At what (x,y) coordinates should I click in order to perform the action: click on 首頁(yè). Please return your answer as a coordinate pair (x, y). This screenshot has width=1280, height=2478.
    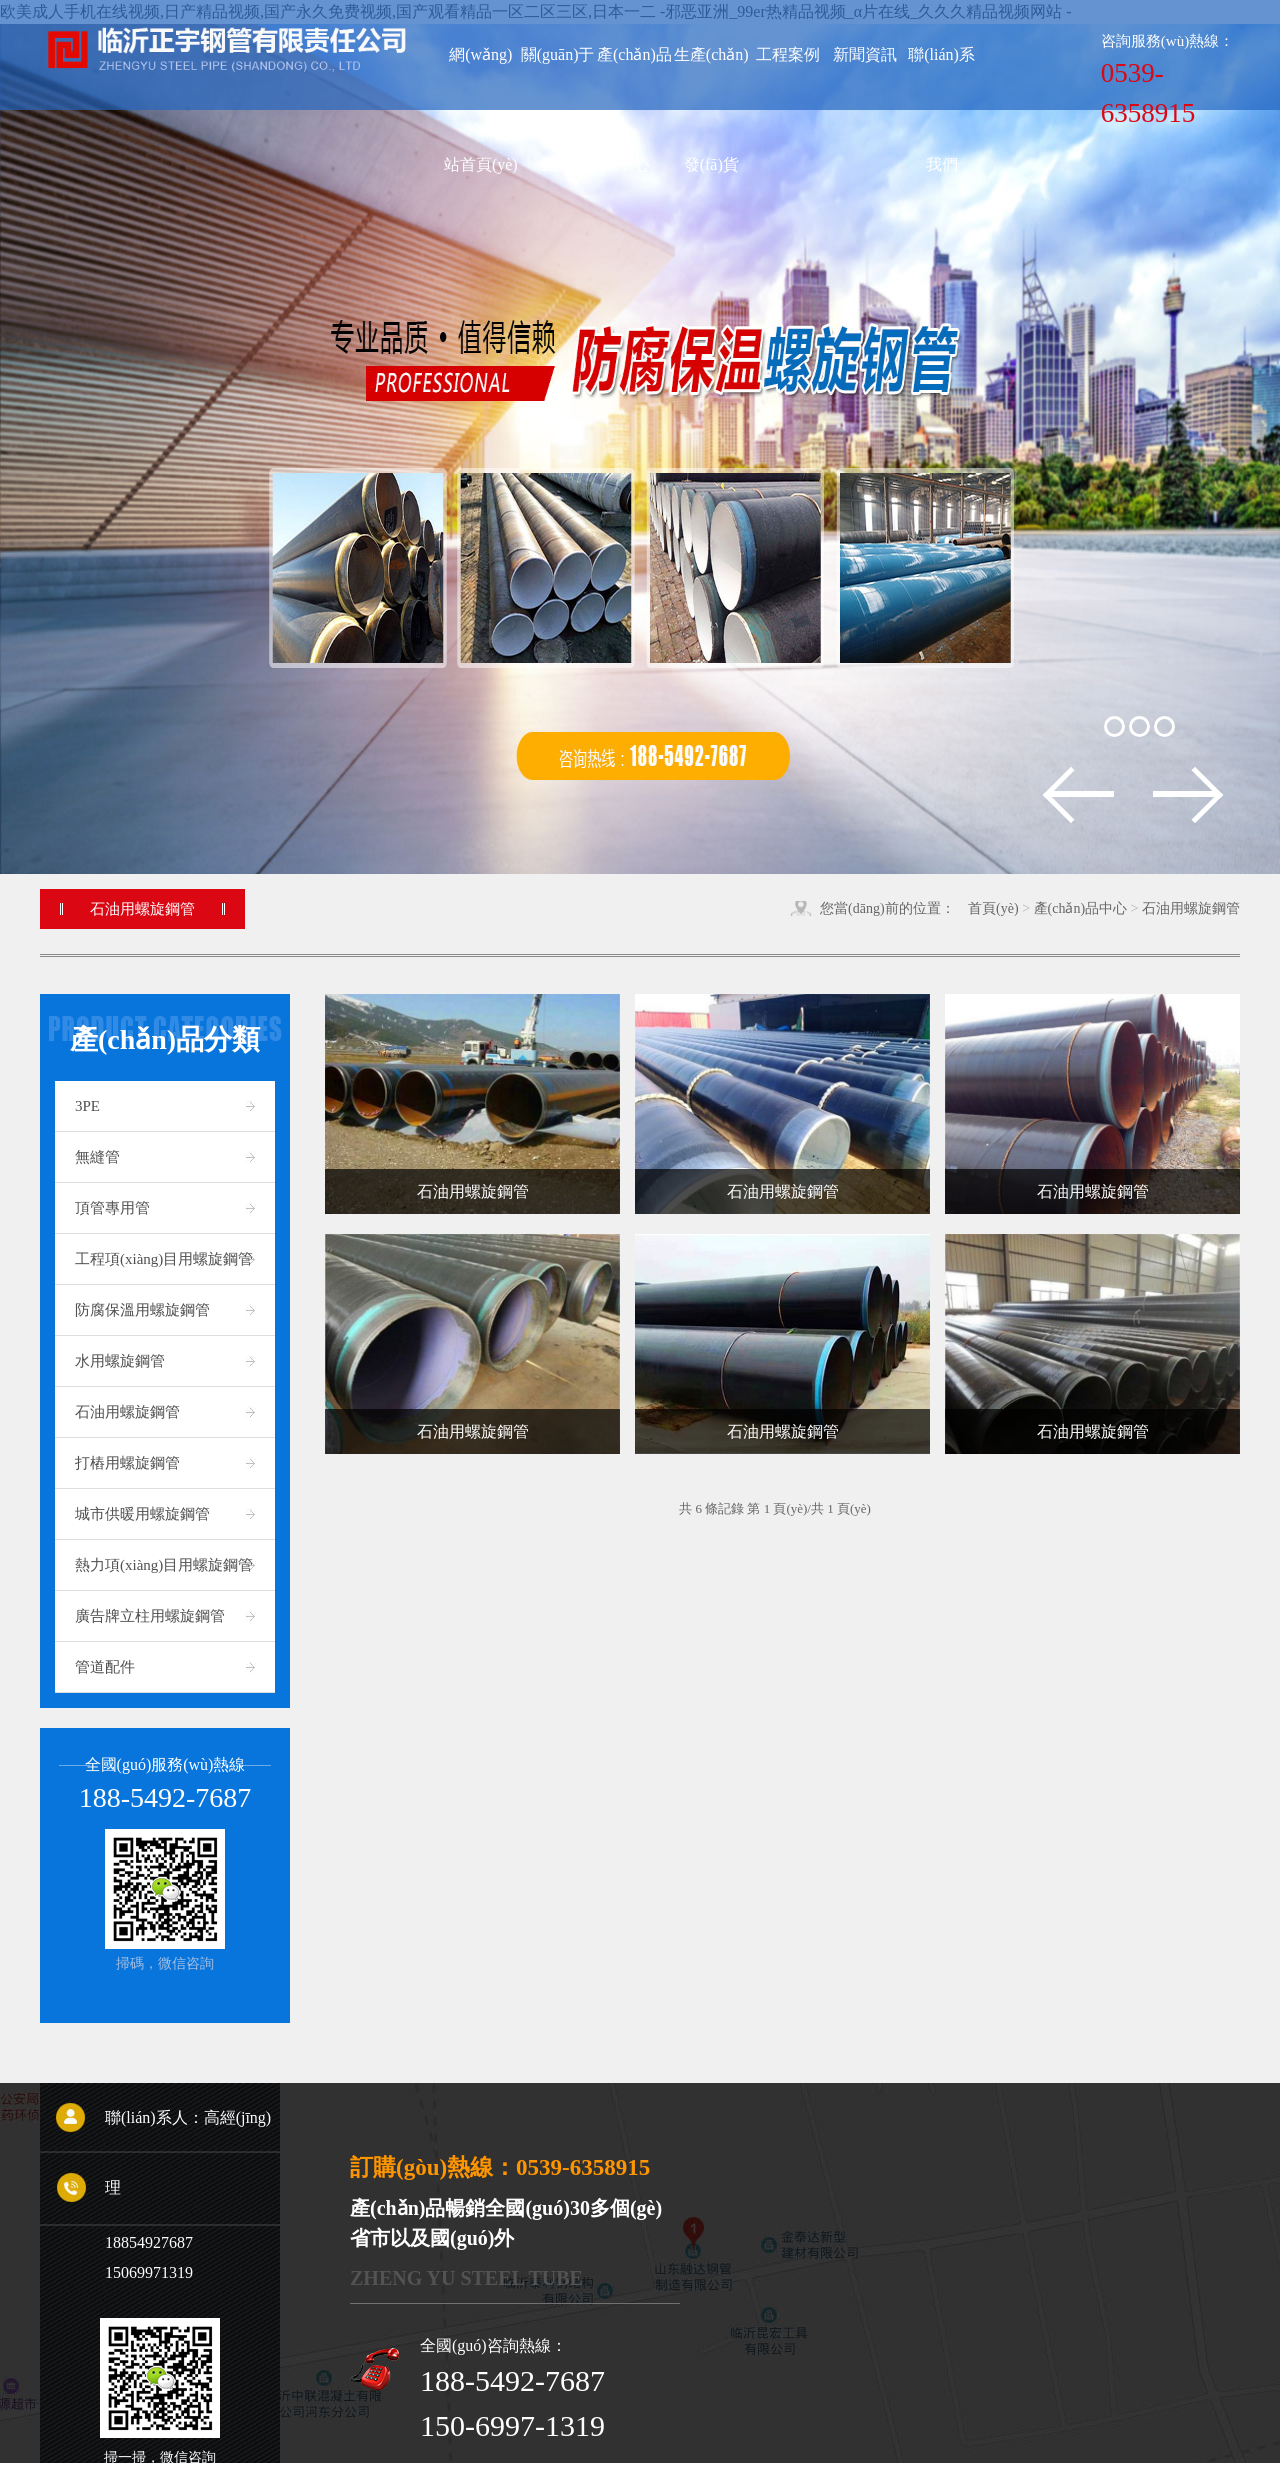
    Looking at the image, I should click on (993, 908).